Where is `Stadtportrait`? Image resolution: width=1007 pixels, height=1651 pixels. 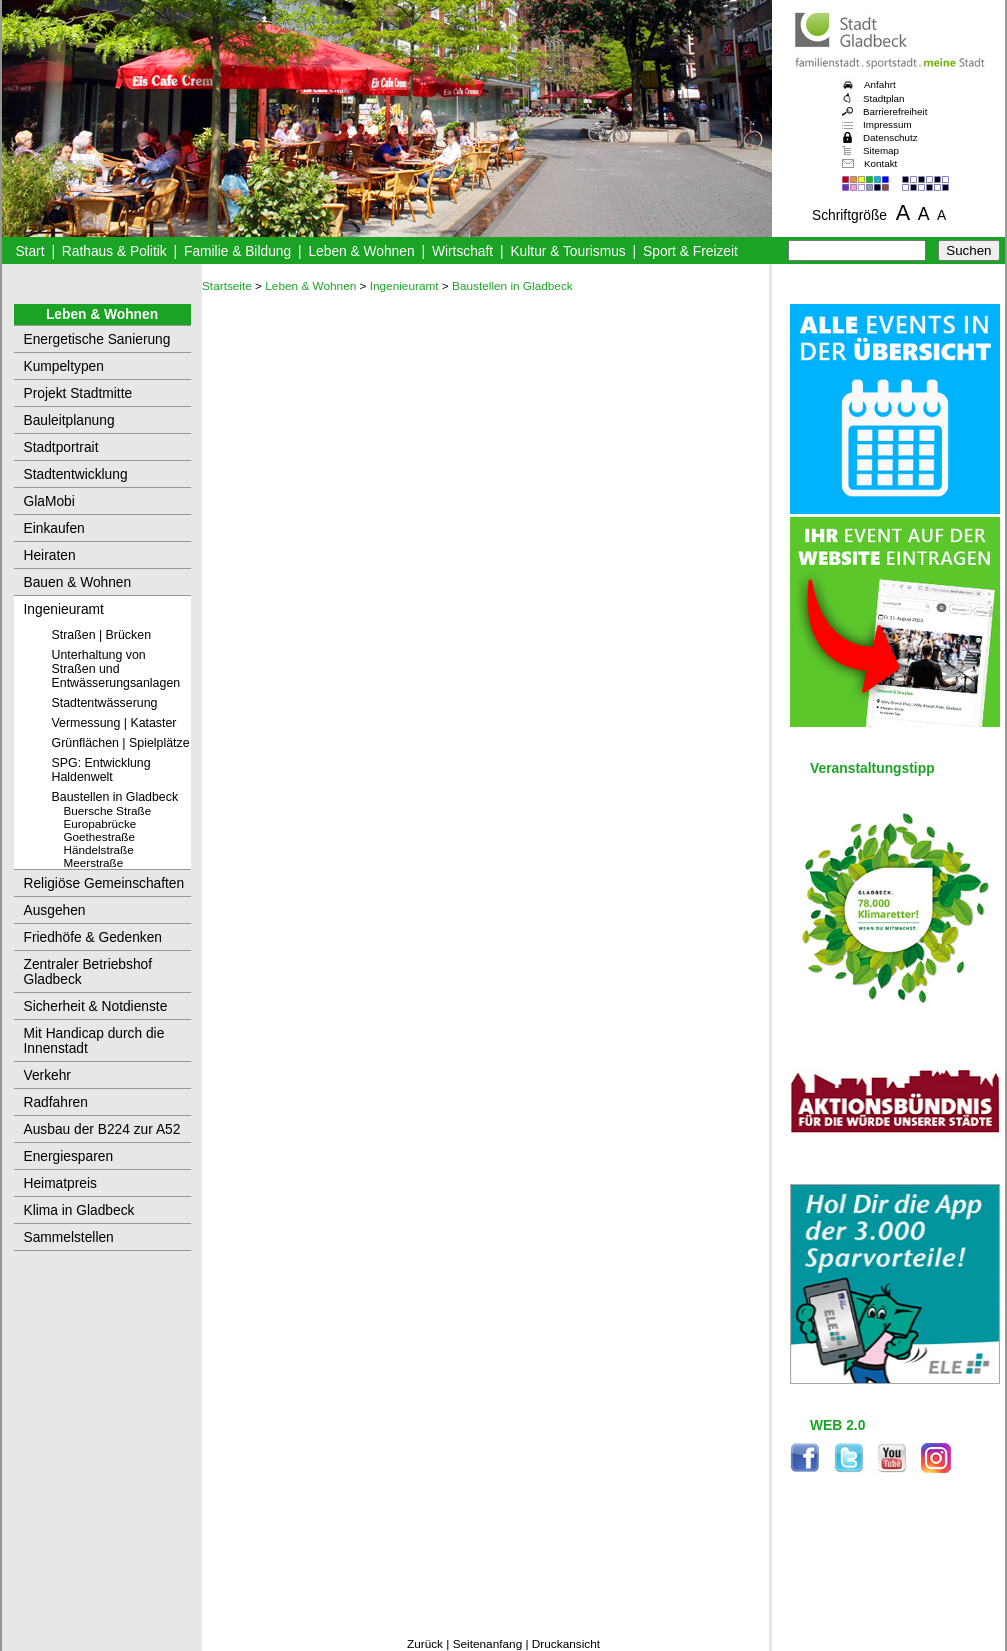
Stadtportrait is located at coordinates (61, 447).